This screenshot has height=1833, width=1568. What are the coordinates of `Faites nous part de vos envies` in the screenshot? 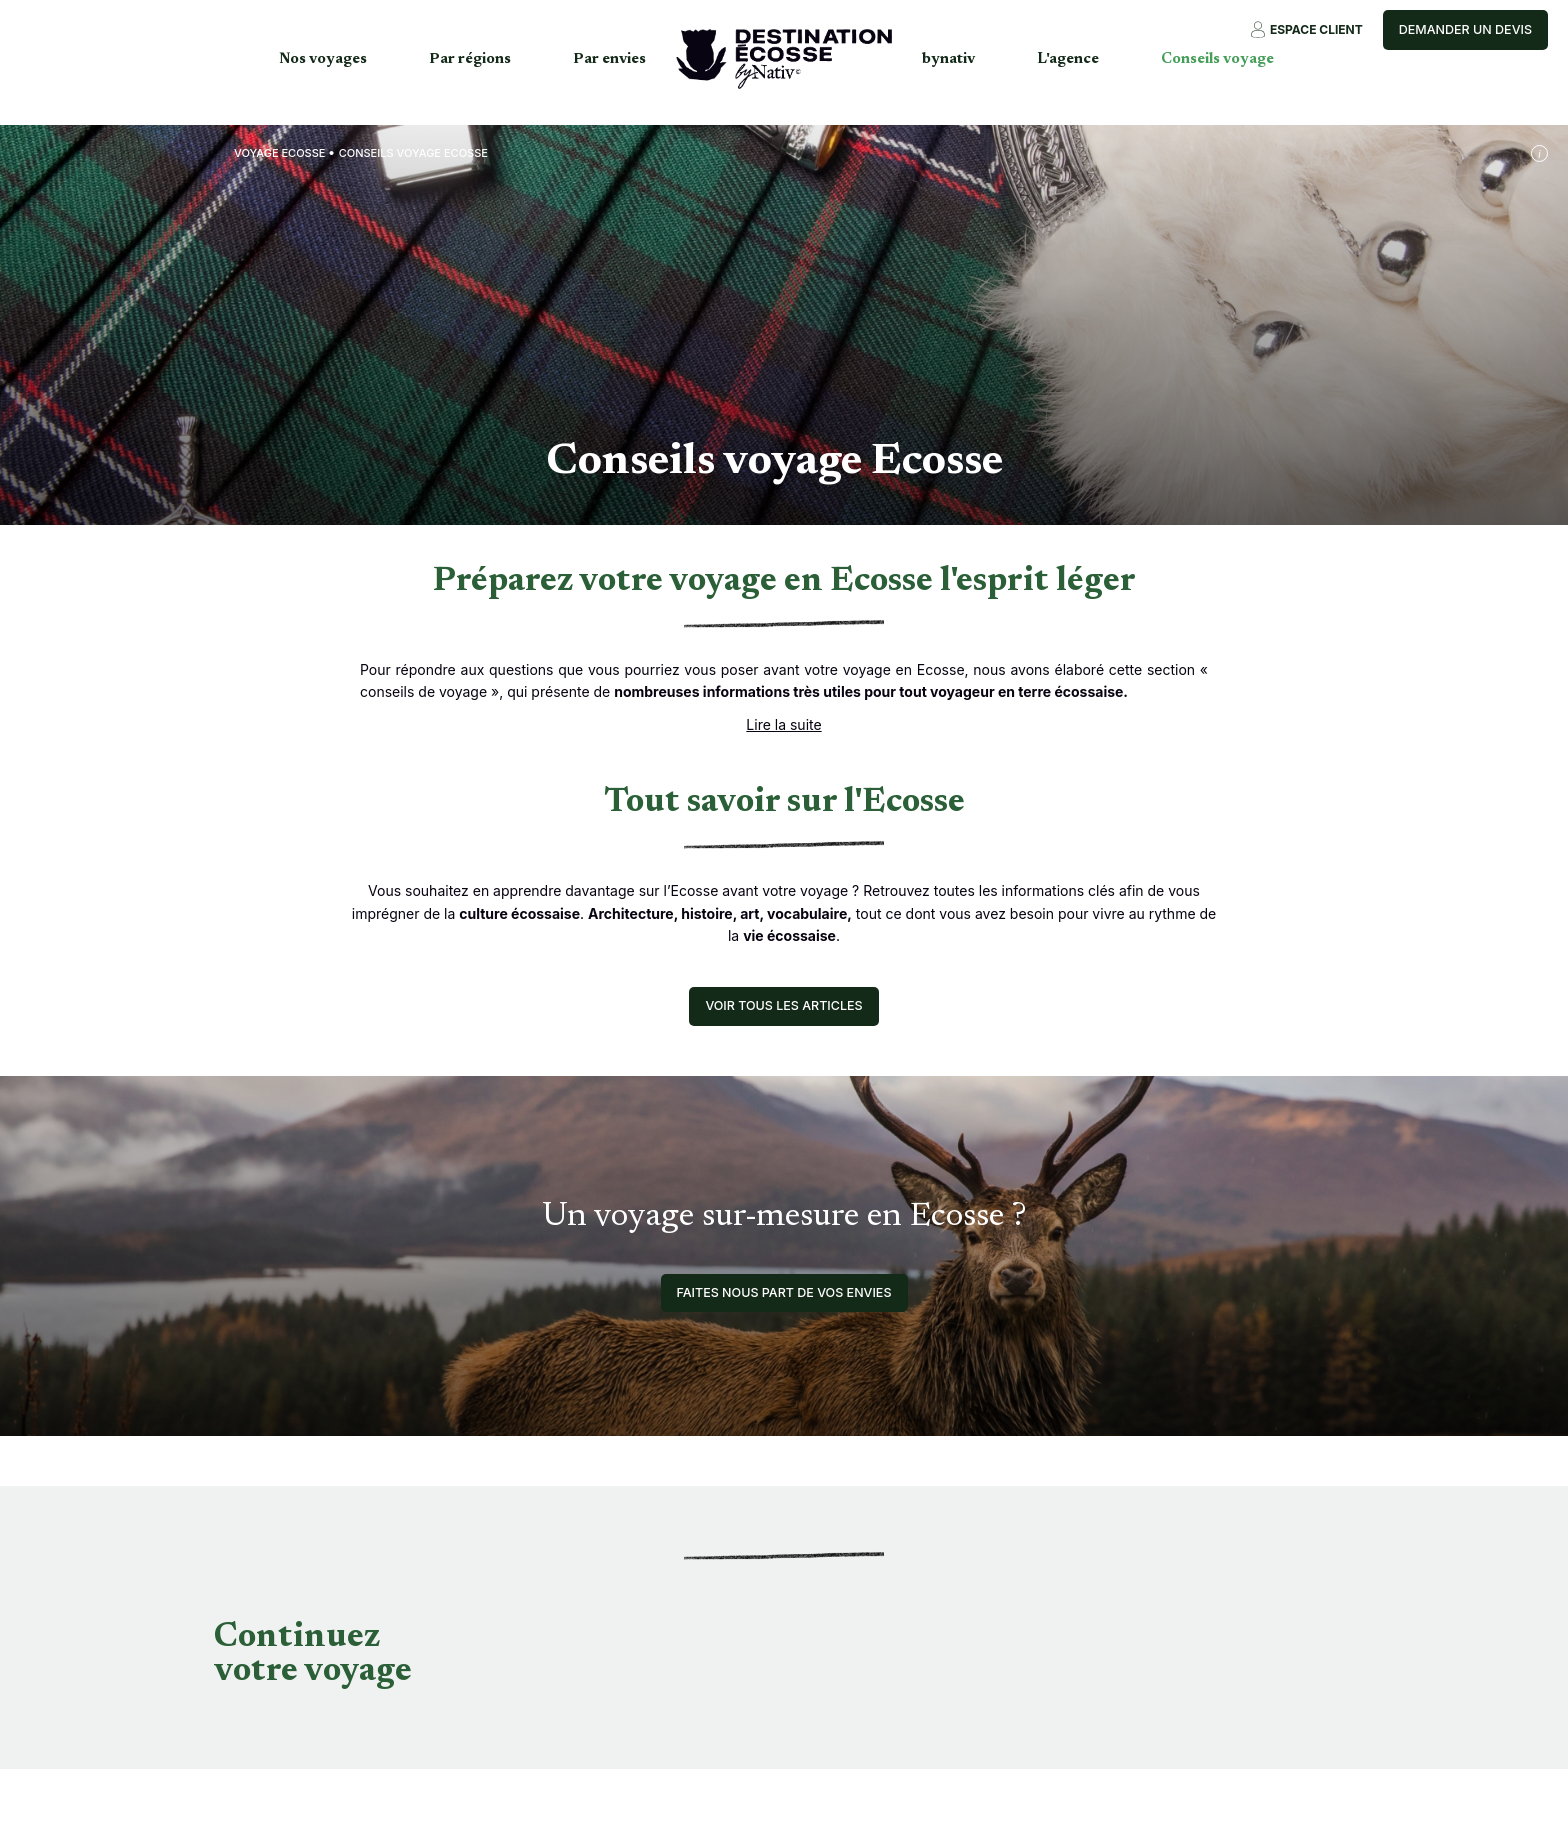 It's located at (784, 1292).